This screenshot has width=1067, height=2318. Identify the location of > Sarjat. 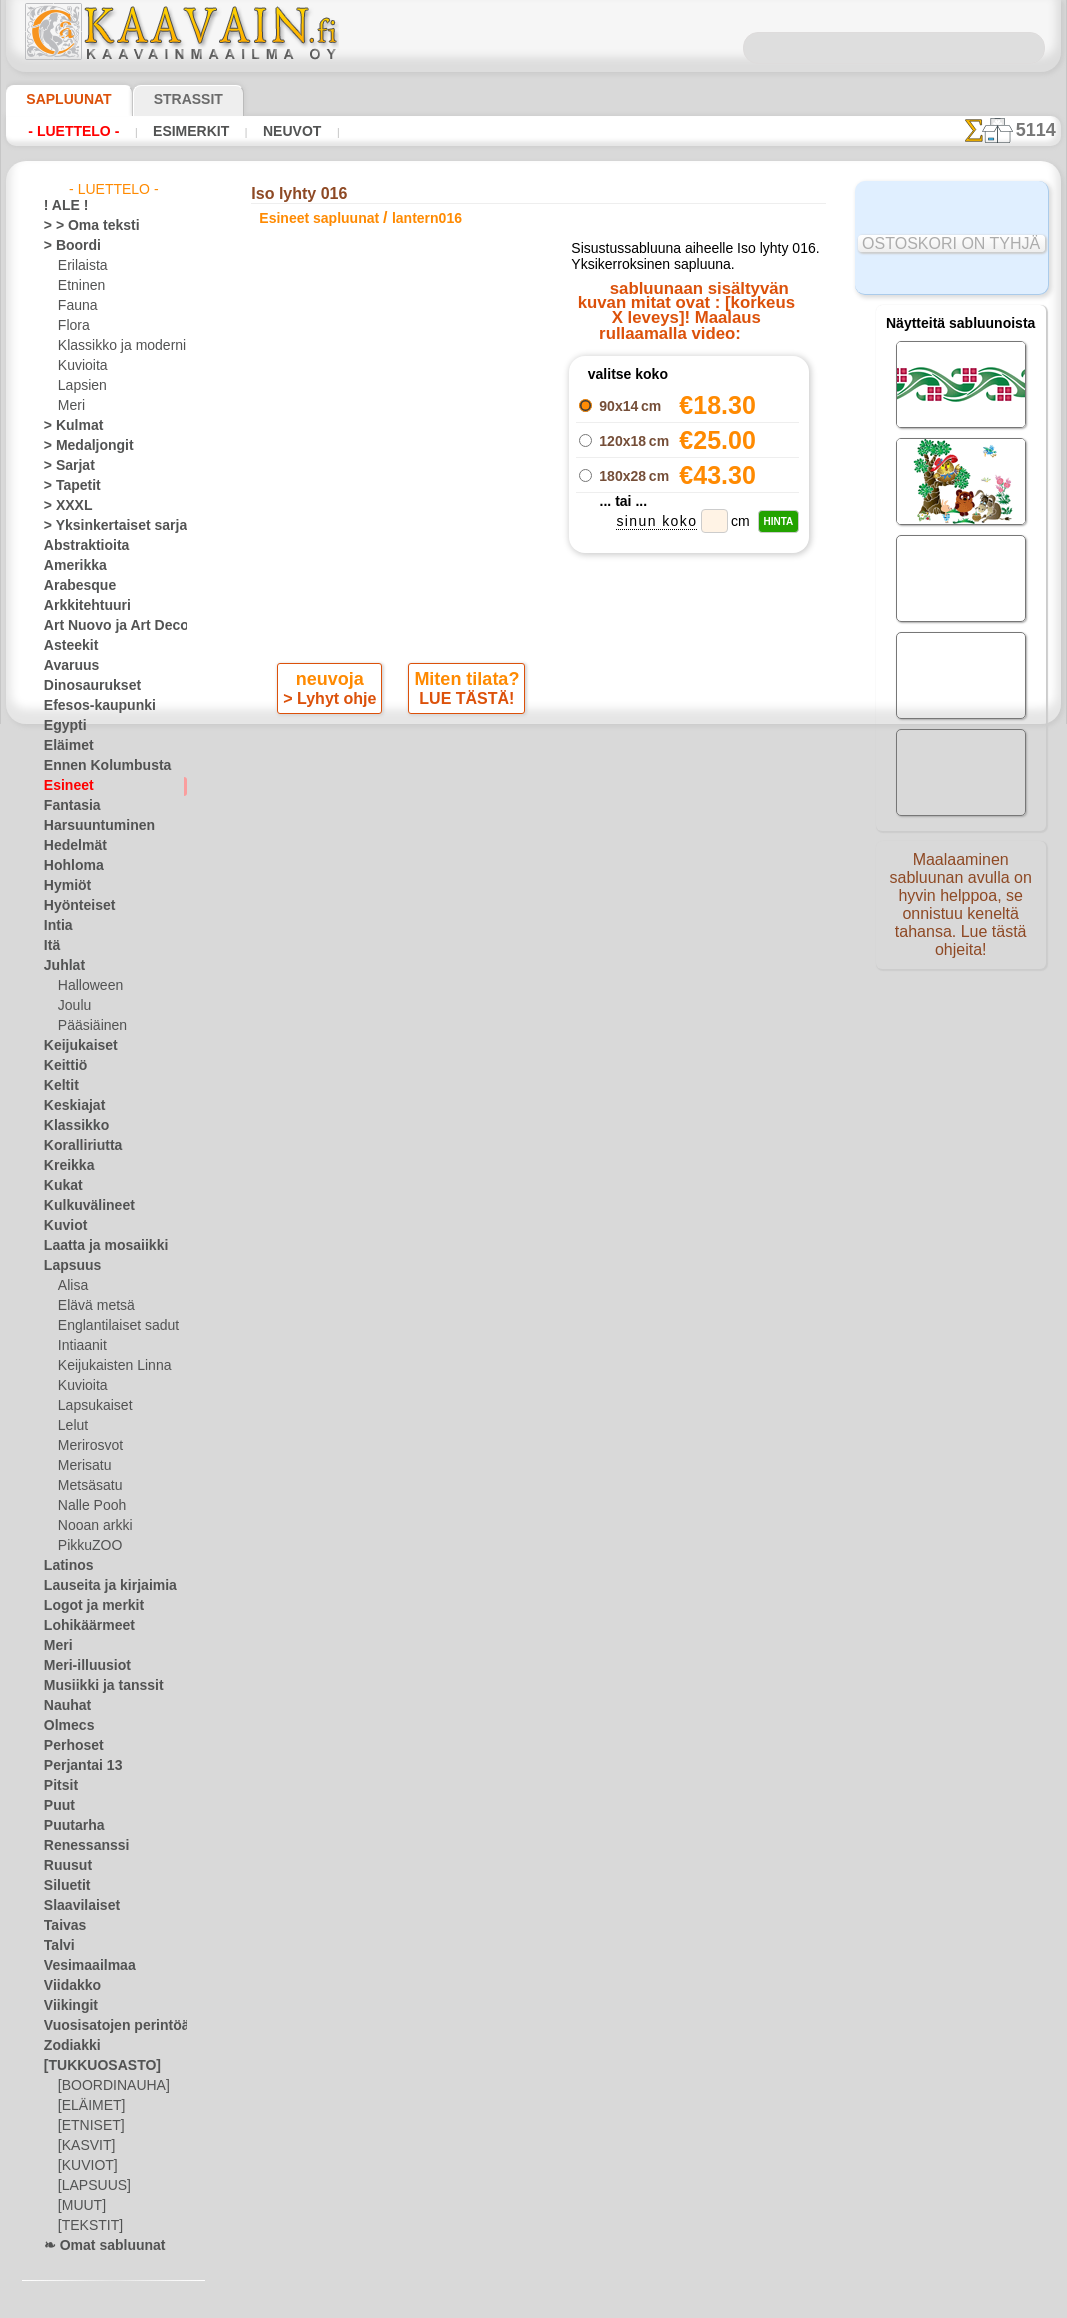
(65, 466).